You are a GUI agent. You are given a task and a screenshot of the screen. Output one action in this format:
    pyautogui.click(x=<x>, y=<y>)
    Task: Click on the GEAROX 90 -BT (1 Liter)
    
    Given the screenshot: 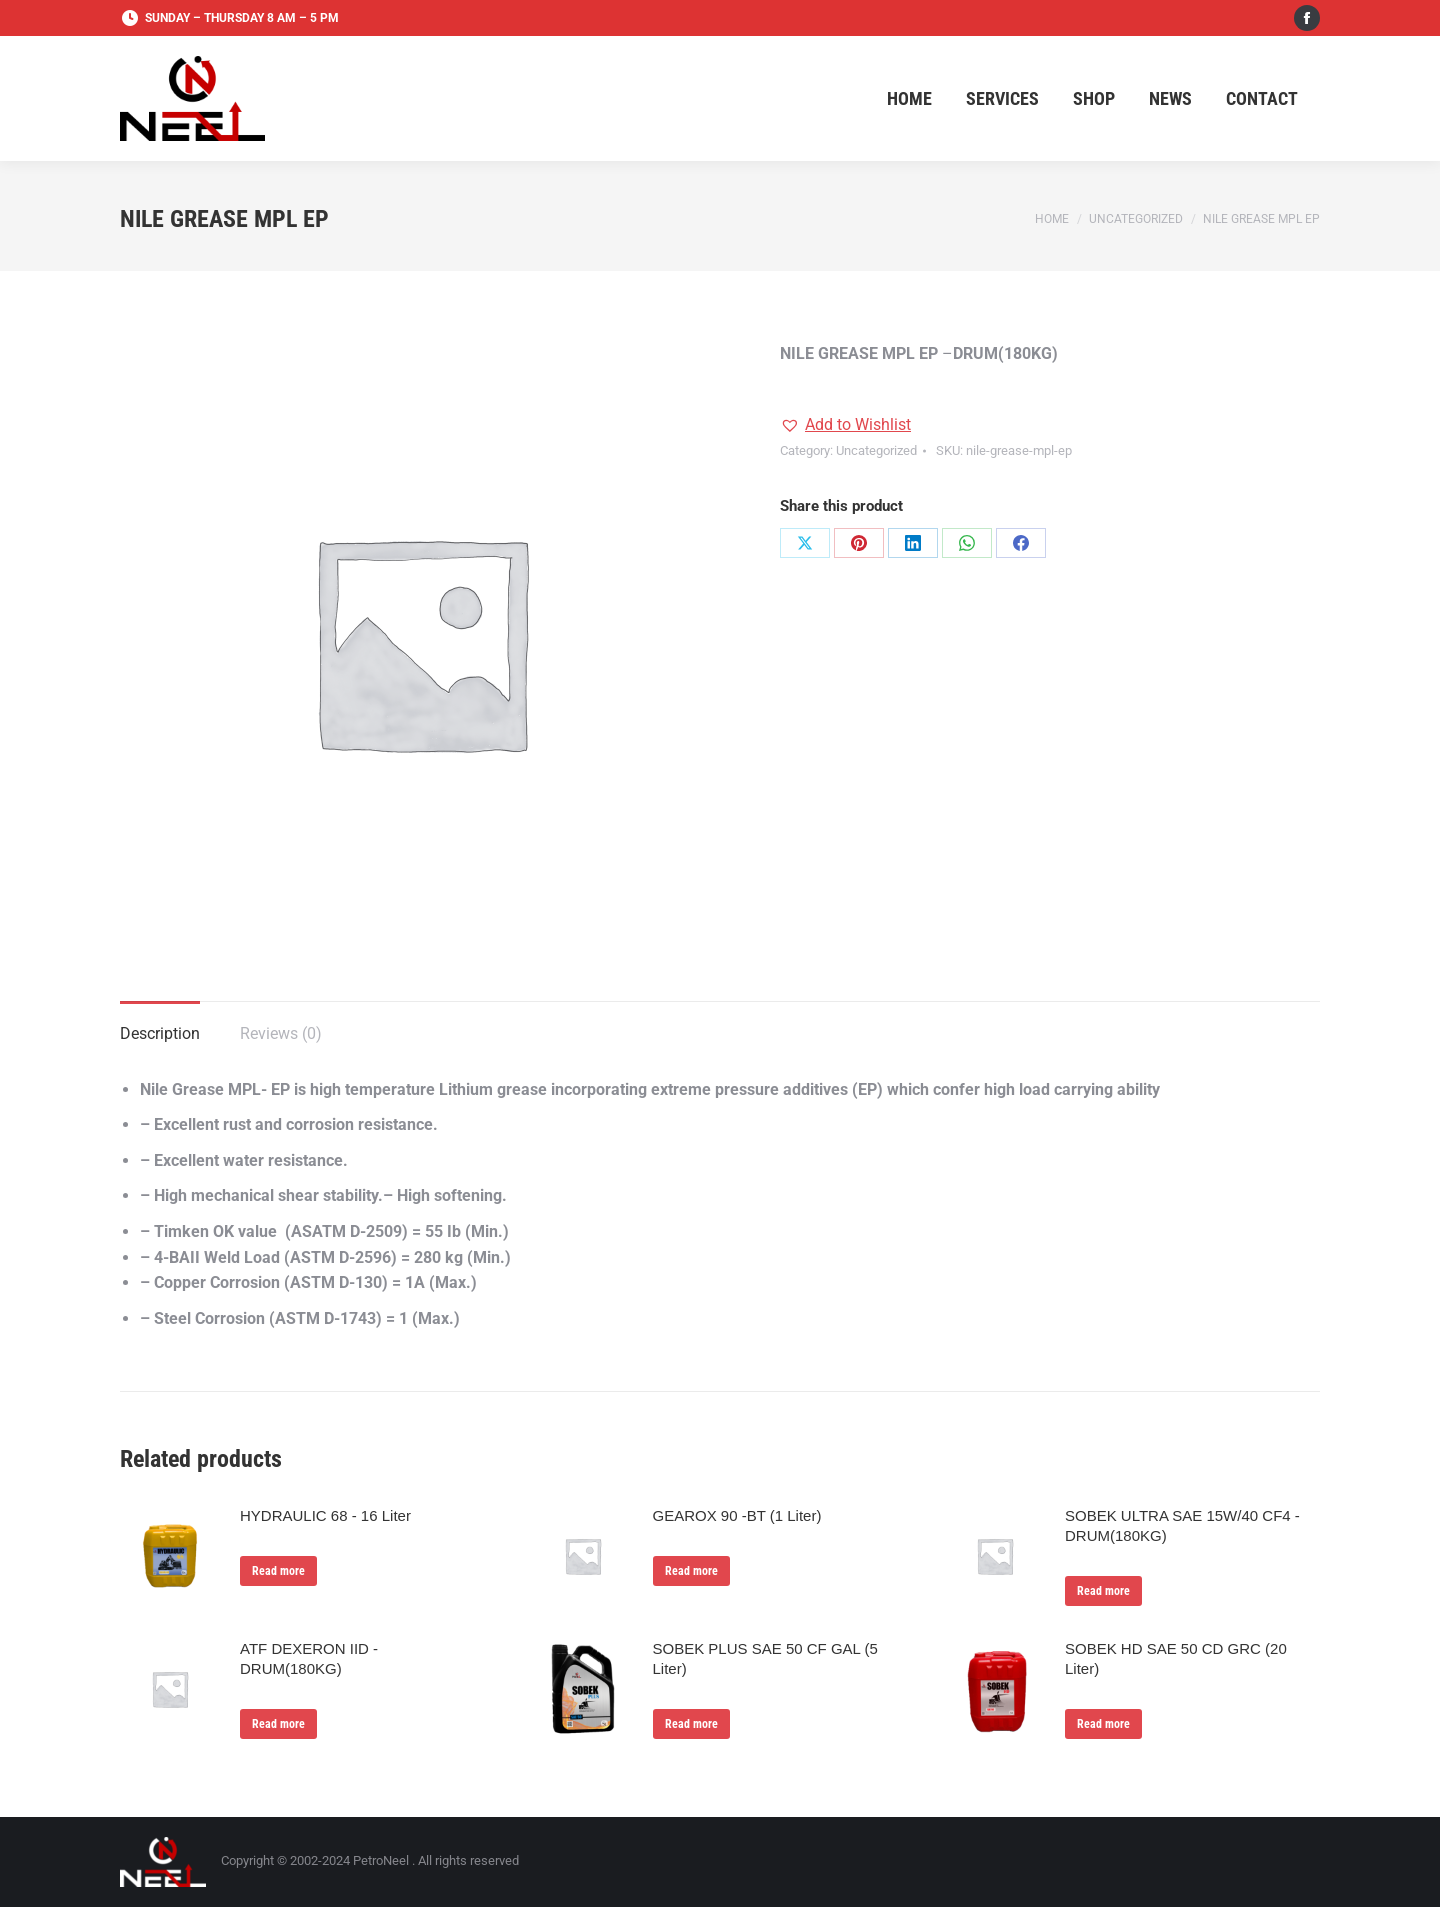 What is the action you would take?
    pyautogui.click(x=737, y=1515)
    